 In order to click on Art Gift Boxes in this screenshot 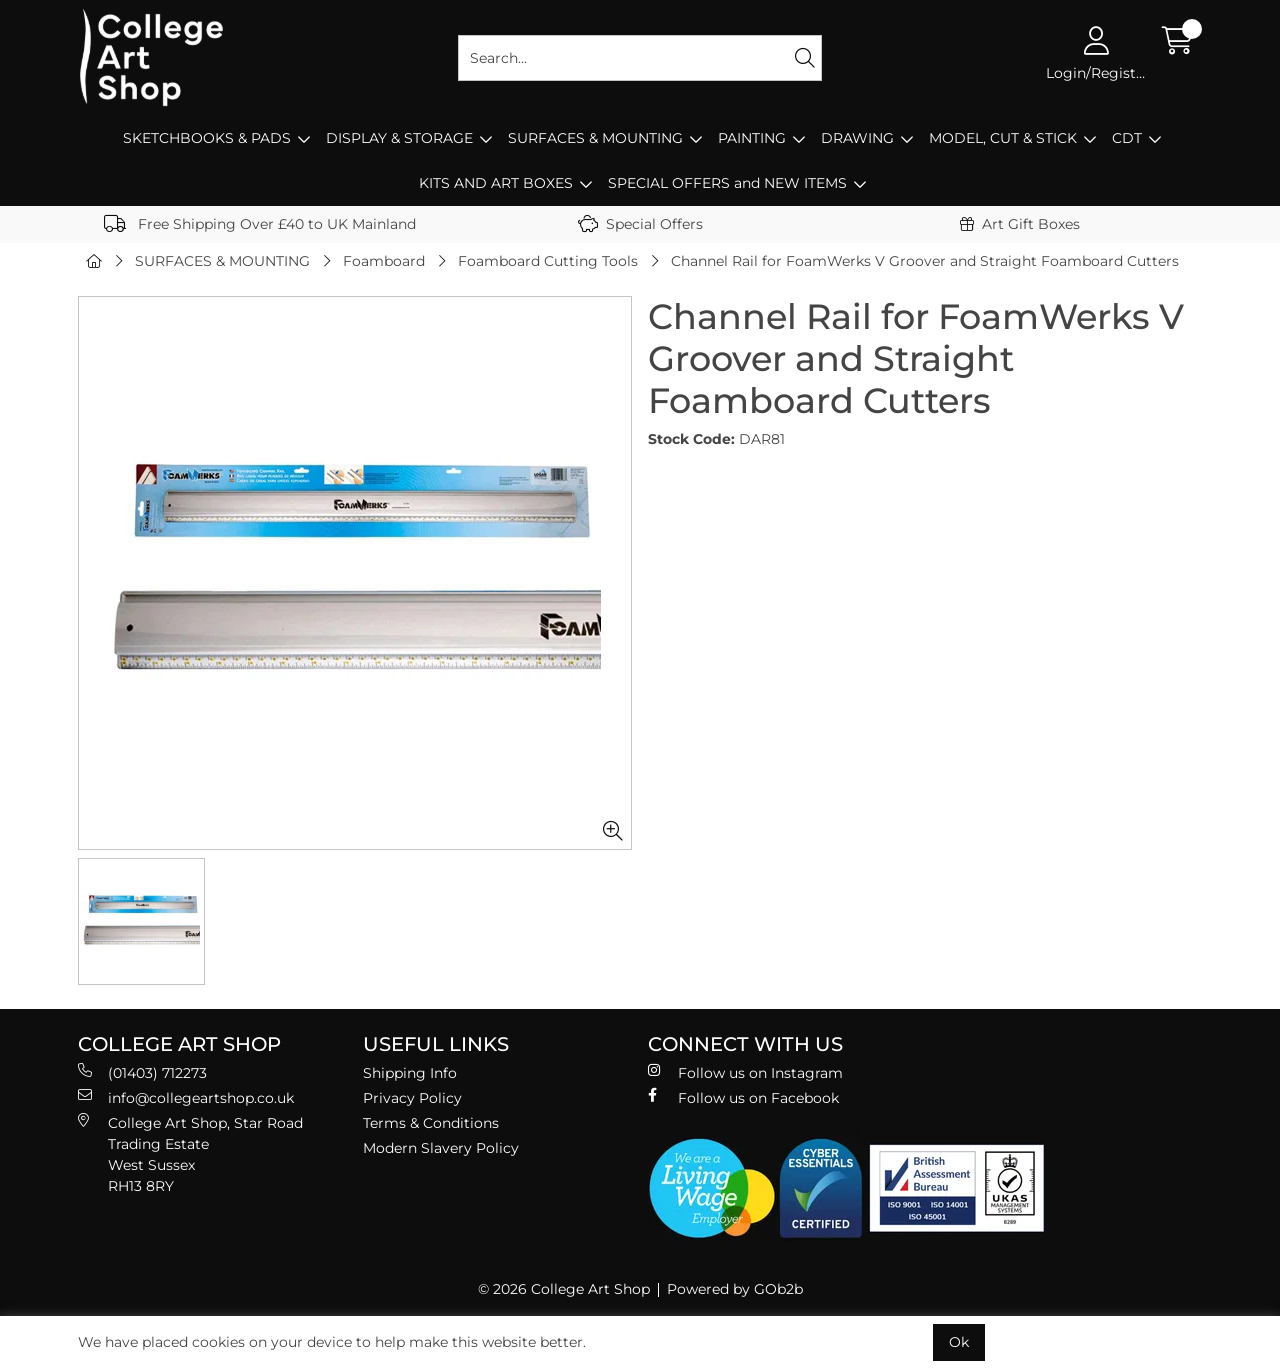, I will do `click(1020, 224)`.